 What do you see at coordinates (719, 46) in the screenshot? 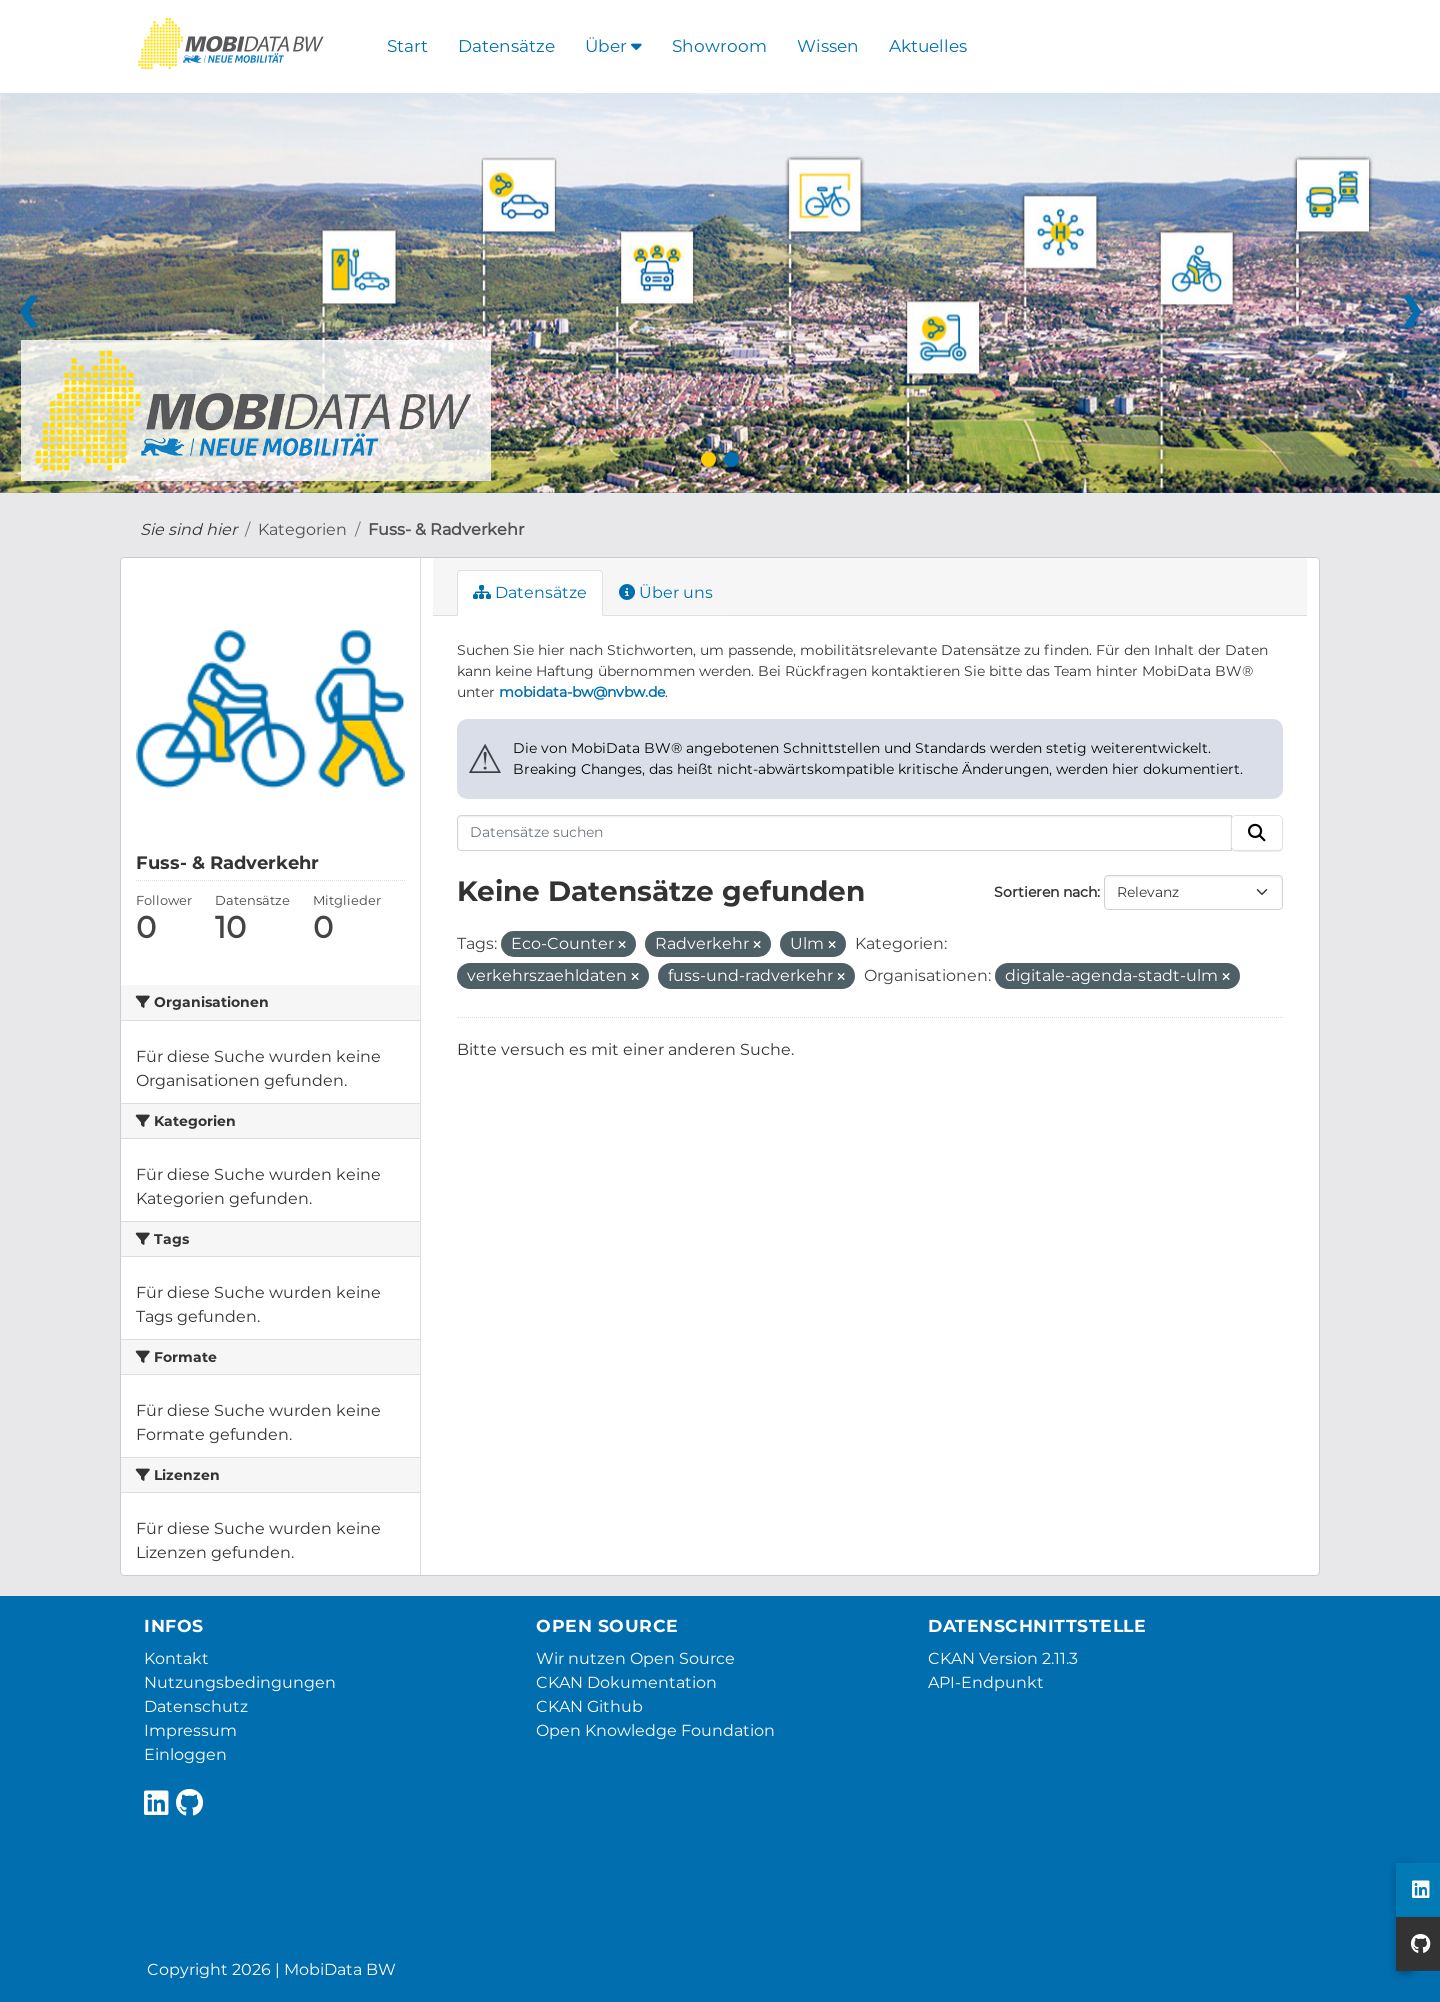
I see `Showroom` at bounding box center [719, 46].